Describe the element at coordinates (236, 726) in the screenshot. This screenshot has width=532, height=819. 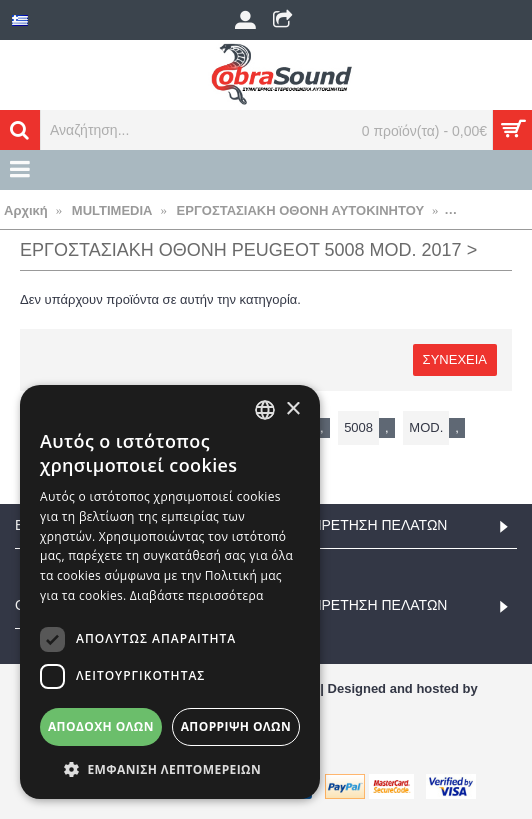
I see `Απόρριψη όλων [button]` at that location.